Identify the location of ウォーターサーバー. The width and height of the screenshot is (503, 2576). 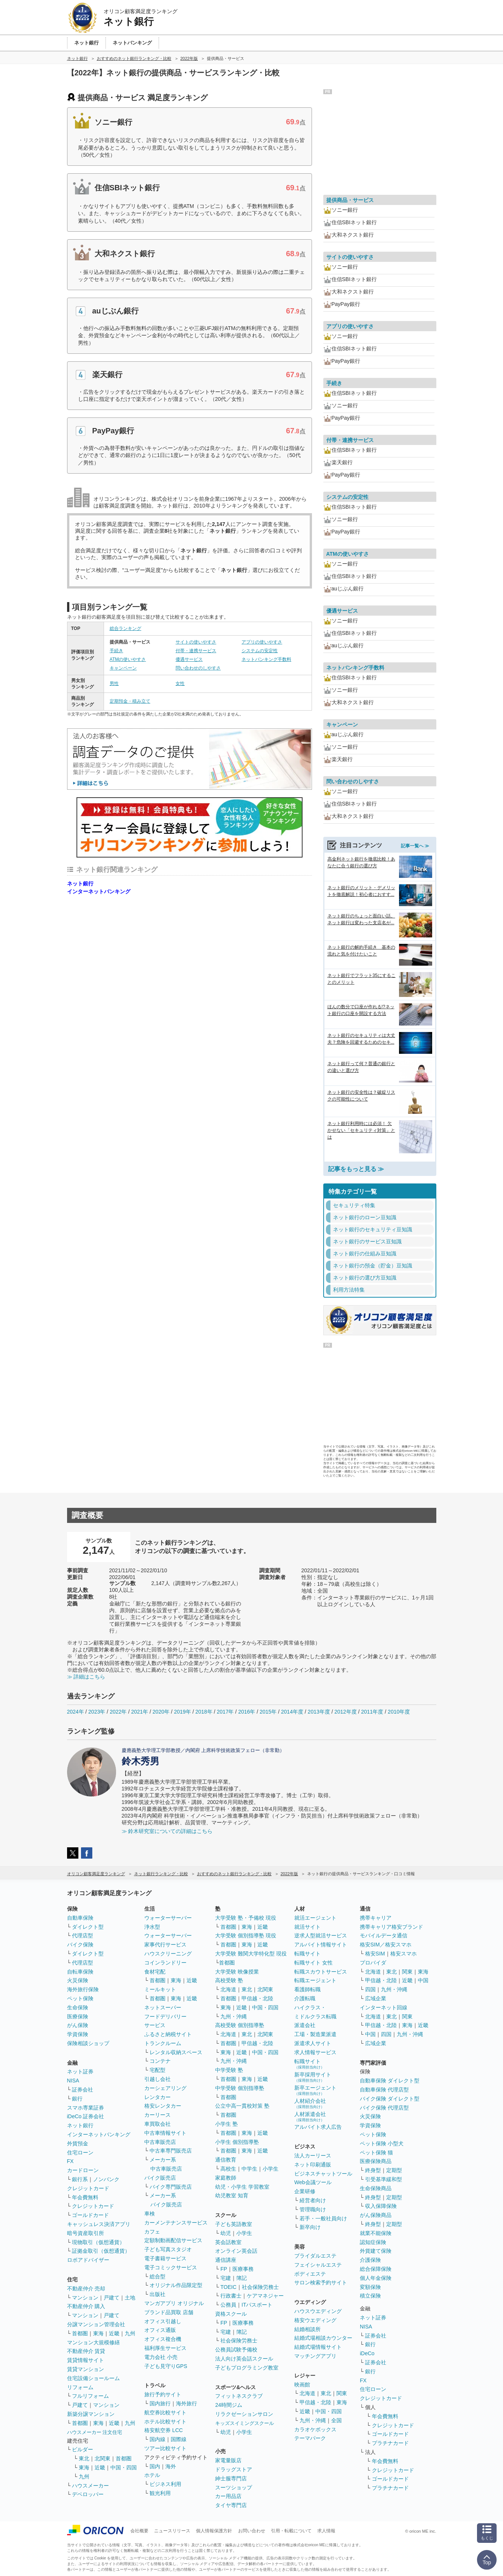
(168, 1918).